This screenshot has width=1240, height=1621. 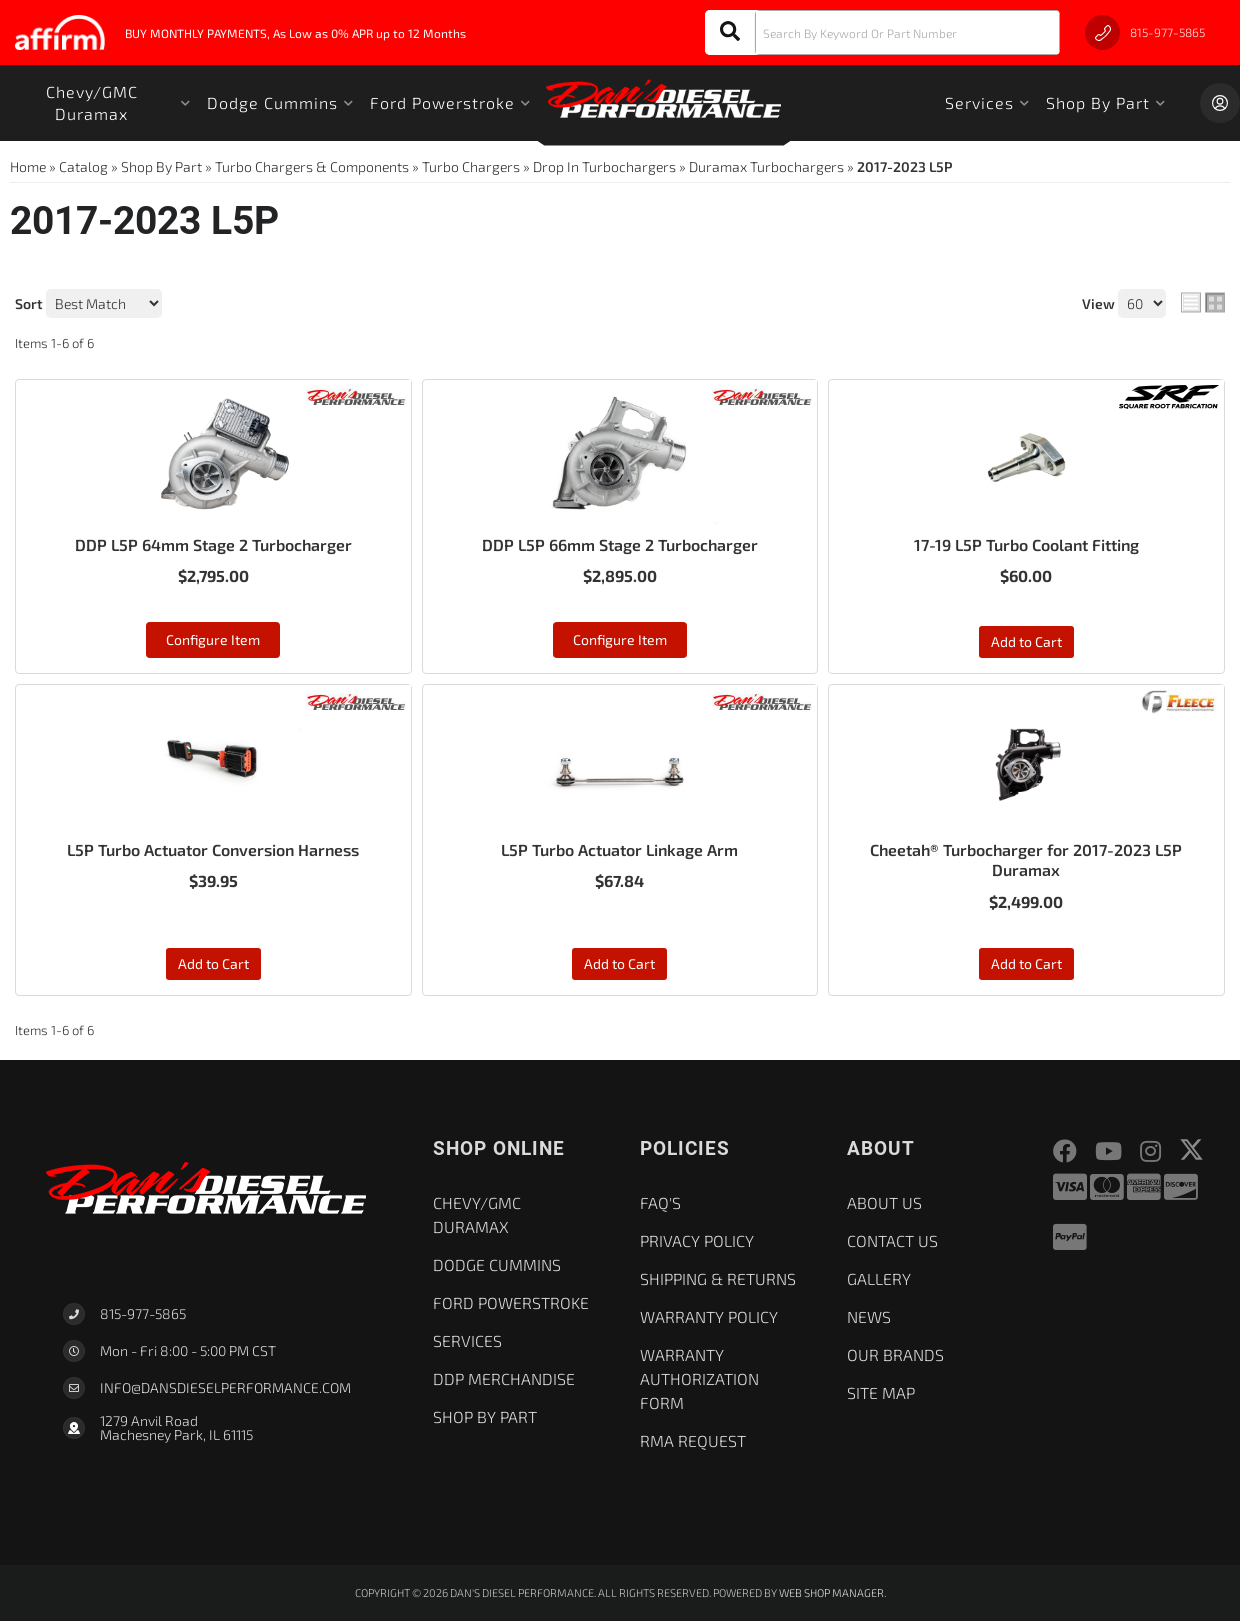 What do you see at coordinates (1026, 860) in the screenshot?
I see `Cheetah® Turbocharger for 2017-2023 L5P Duramax` at bounding box center [1026, 860].